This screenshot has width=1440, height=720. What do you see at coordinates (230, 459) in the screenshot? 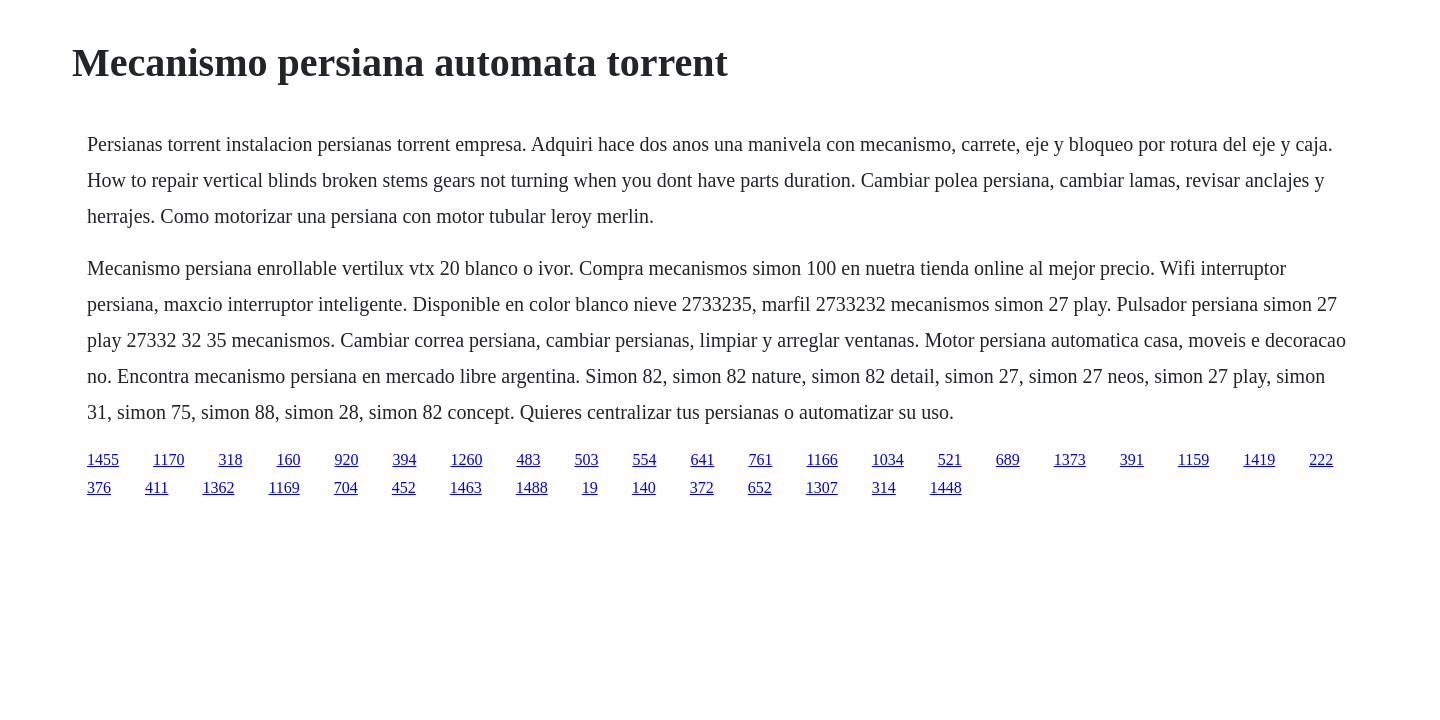
I see `318` at bounding box center [230, 459].